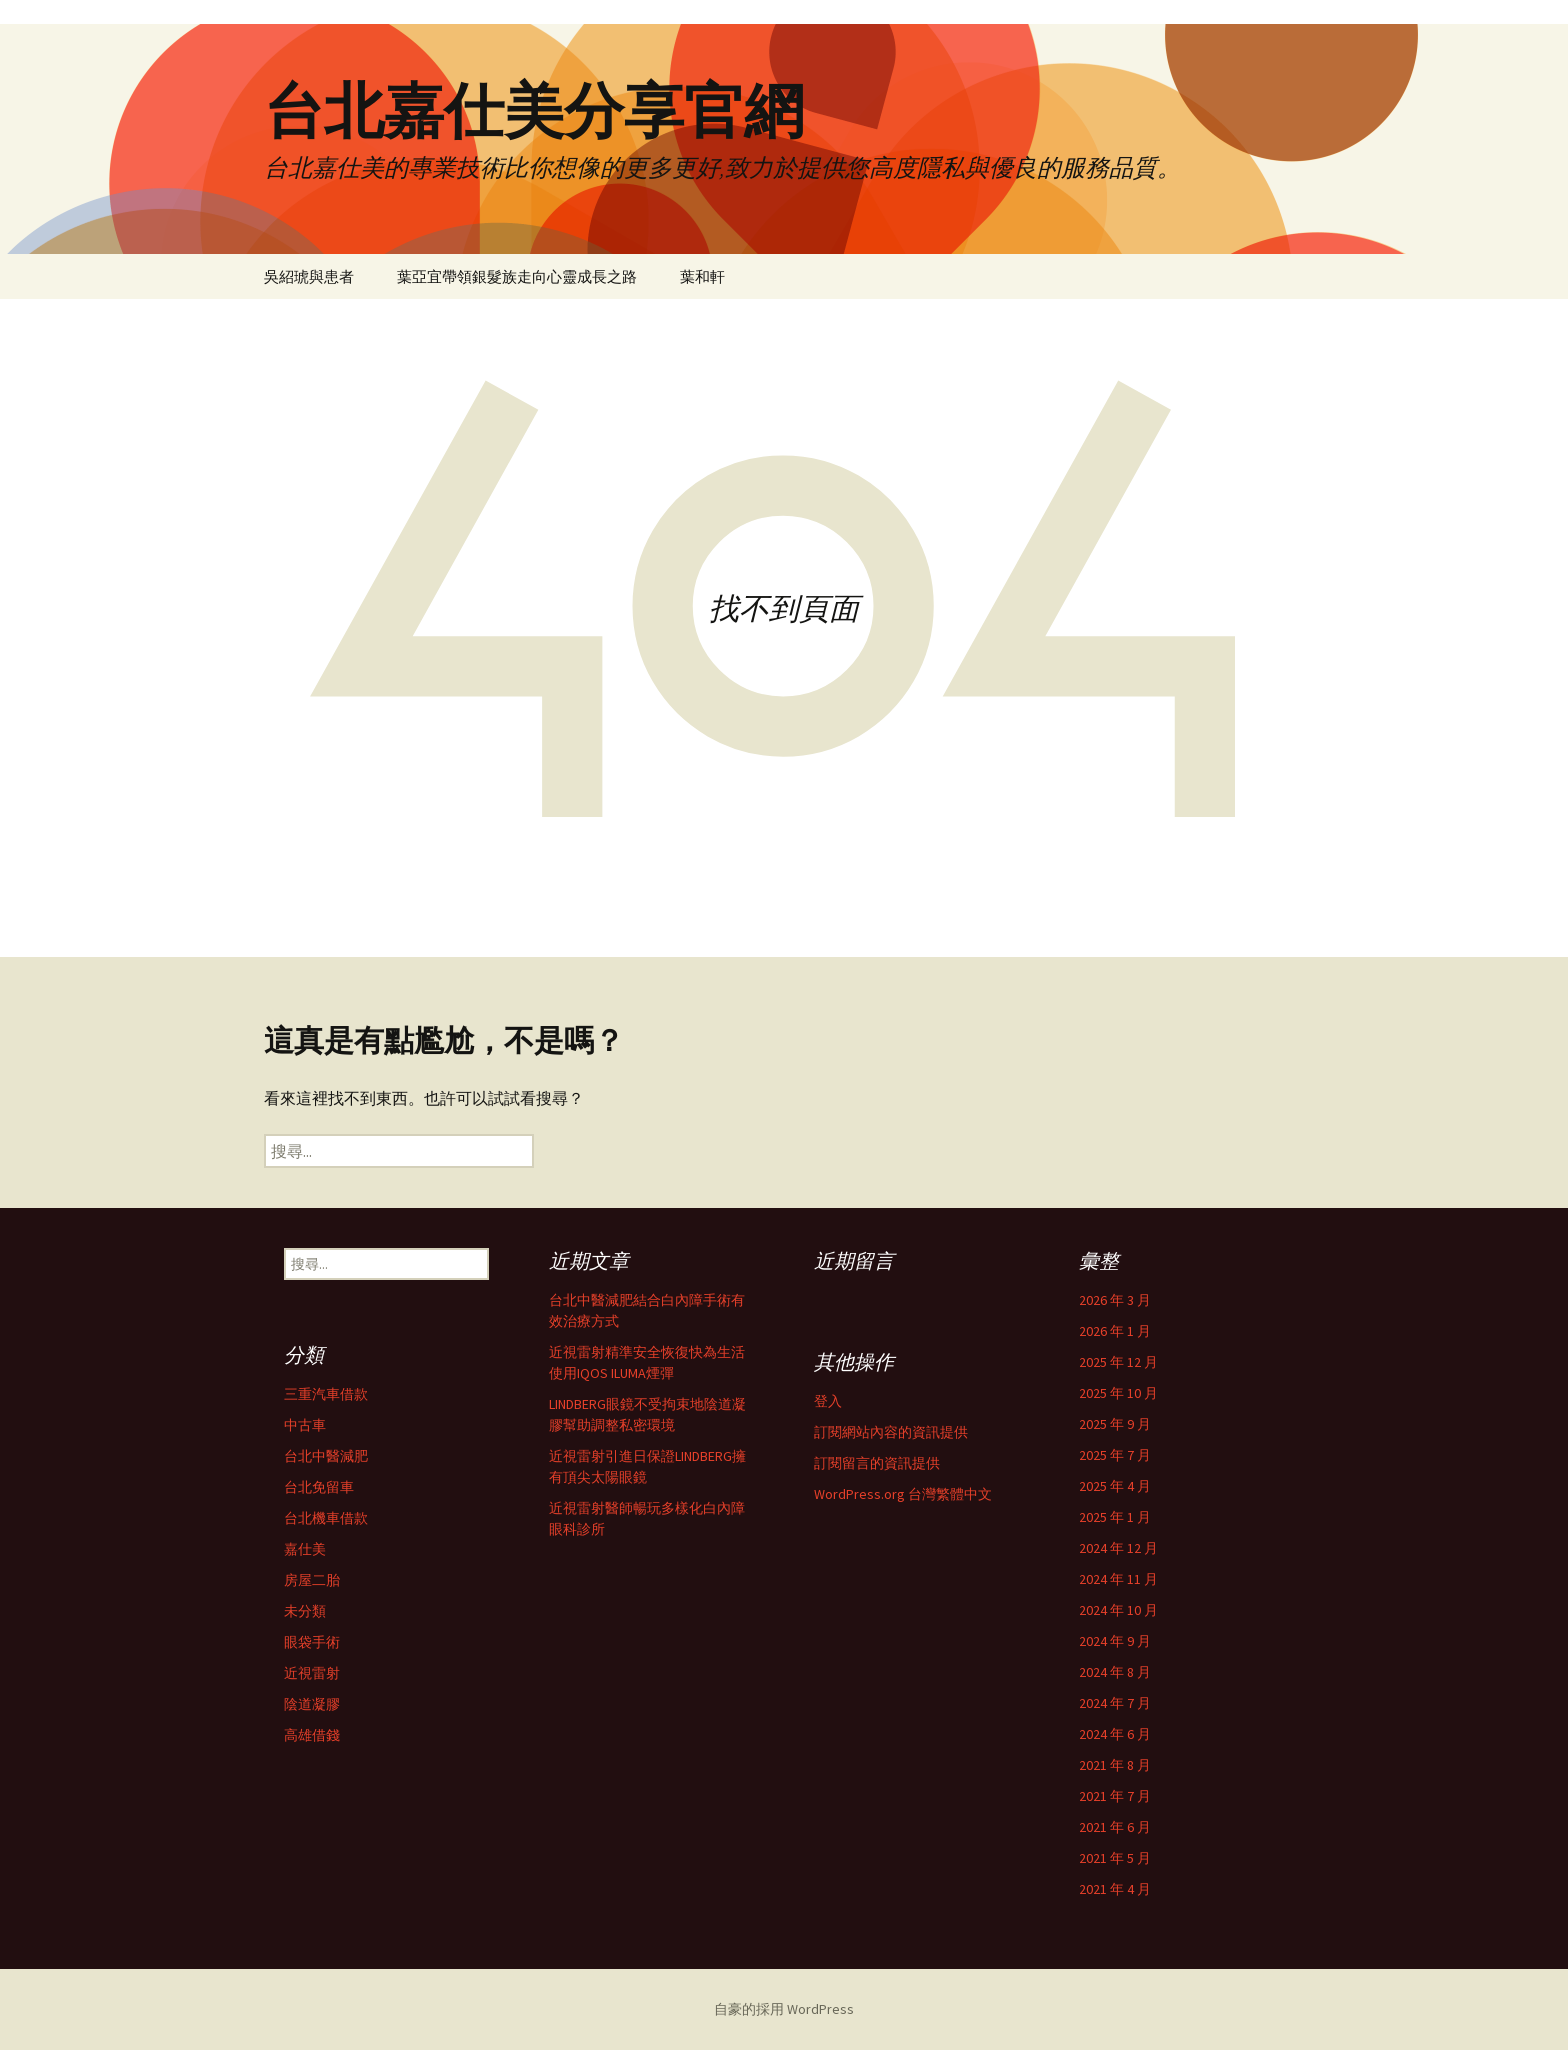 The image size is (1568, 2050). What do you see at coordinates (1115, 1889) in the screenshot?
I see `2021 年 4 月` at bounding box center [1115, 1889].